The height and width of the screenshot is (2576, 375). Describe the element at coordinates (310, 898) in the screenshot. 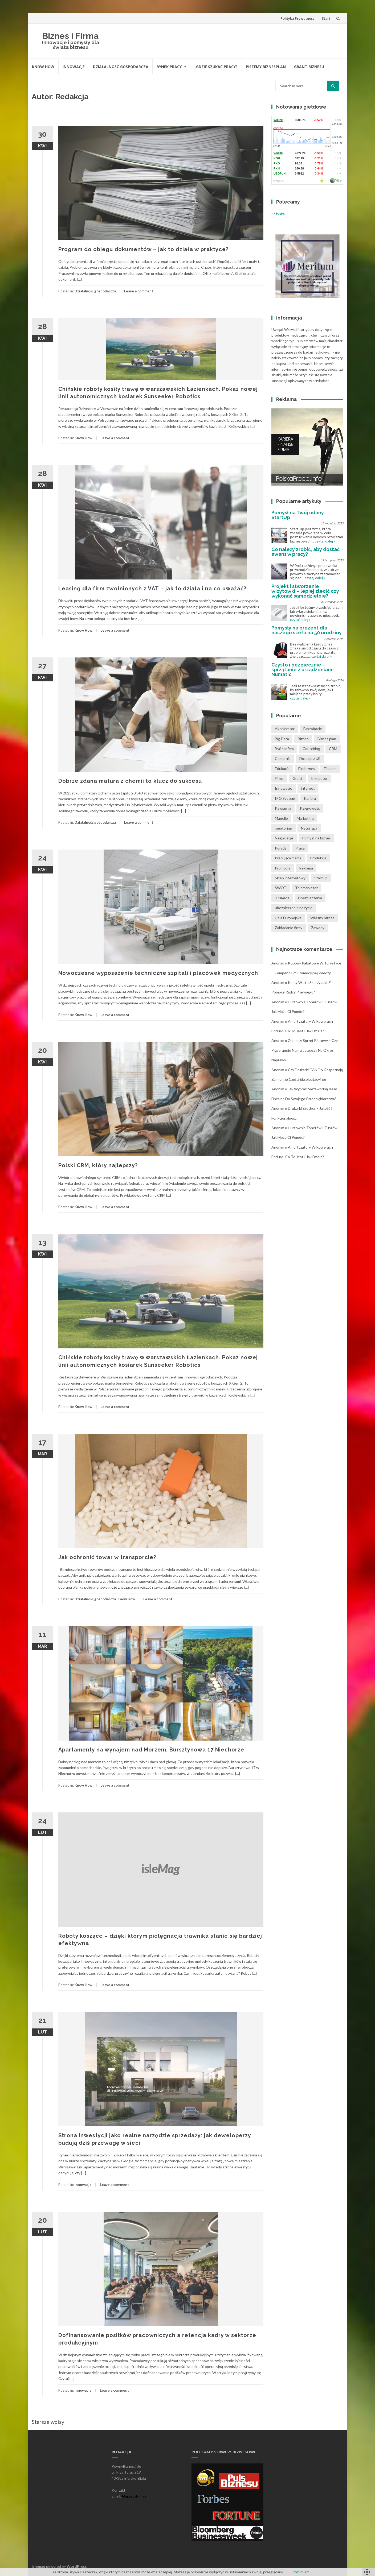

I see `Ubezpieczenia [Ubezpieczenia (2 pozycji)]` at that location.